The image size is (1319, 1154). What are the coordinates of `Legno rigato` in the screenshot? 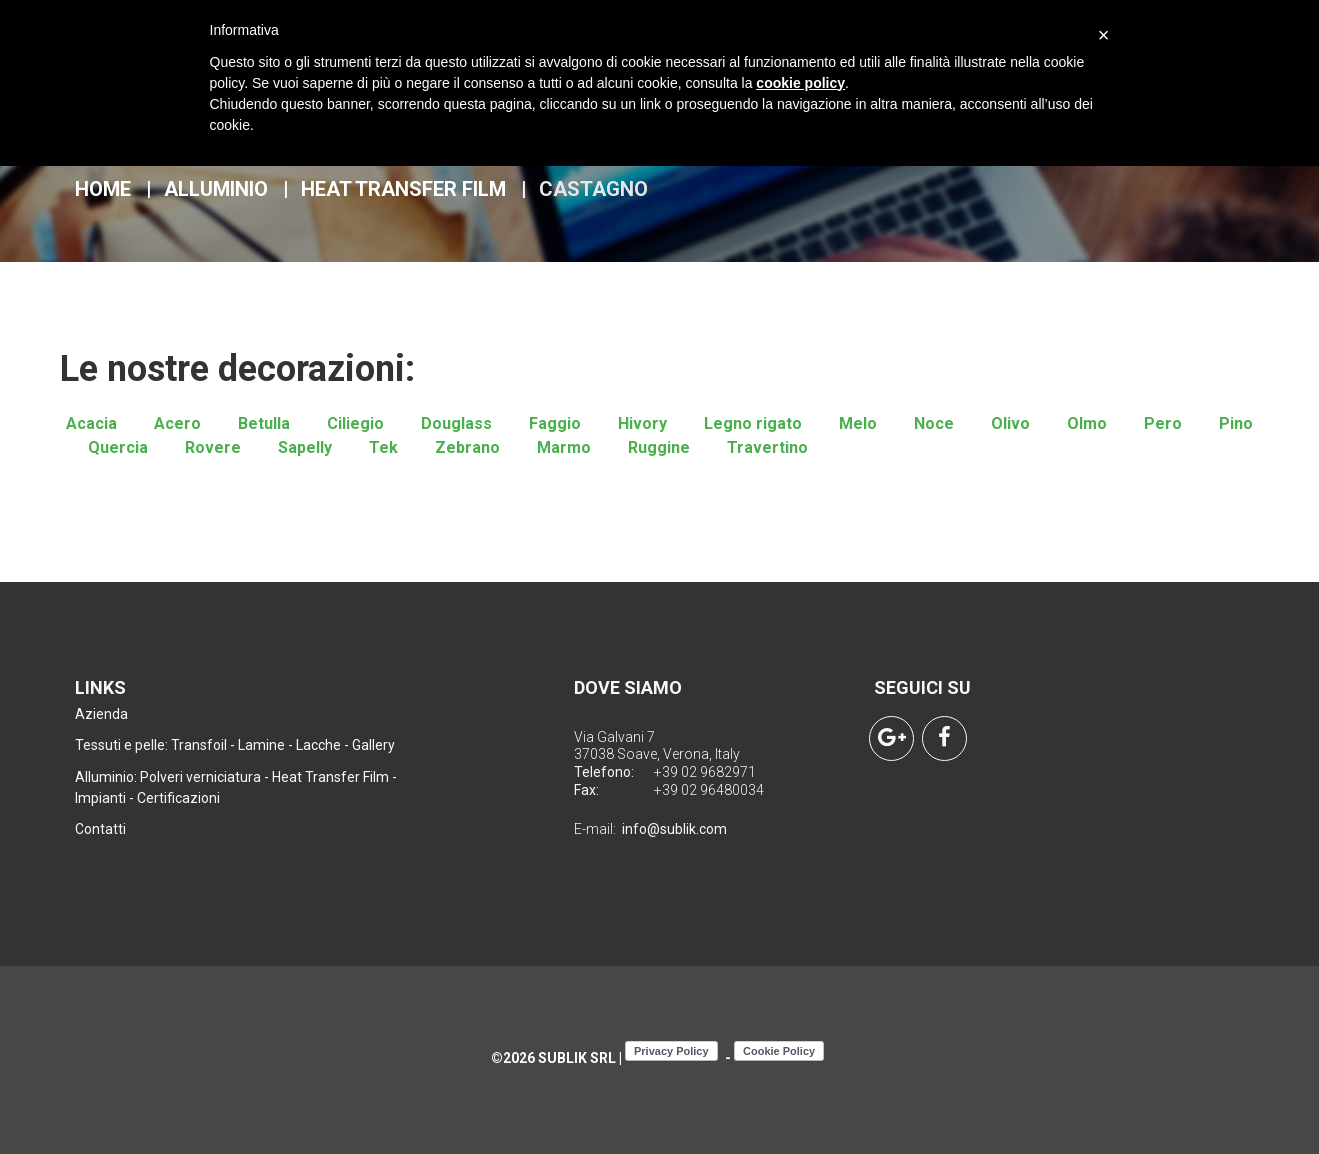 It's located at (753, 423).